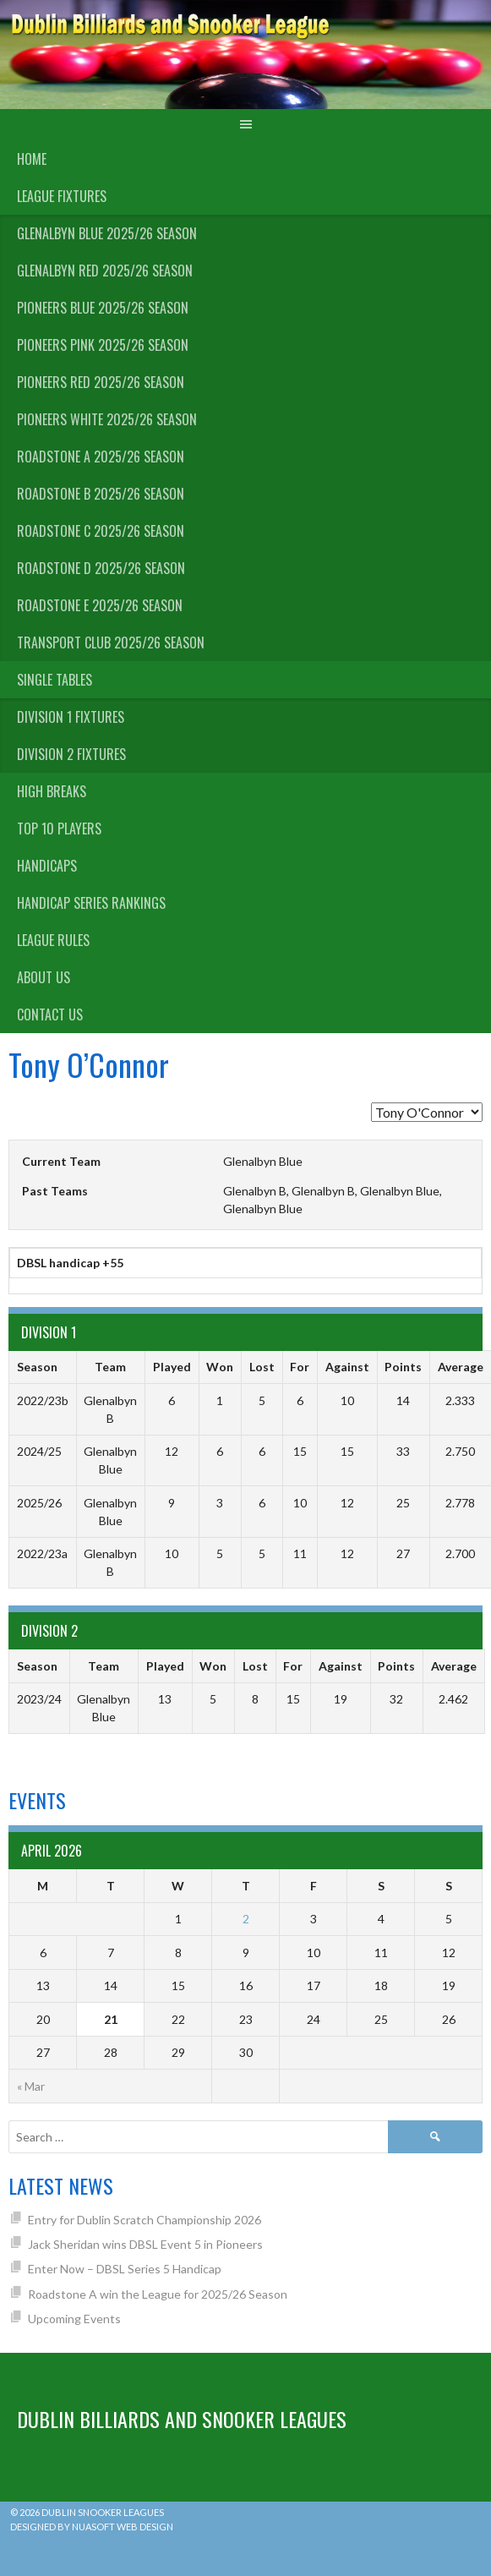 Image resolution: width=491 pixels, height=2576 pixels. Describe the element at coordinates (54, 680) in the screenshot. I see `Single Tables` at that location.